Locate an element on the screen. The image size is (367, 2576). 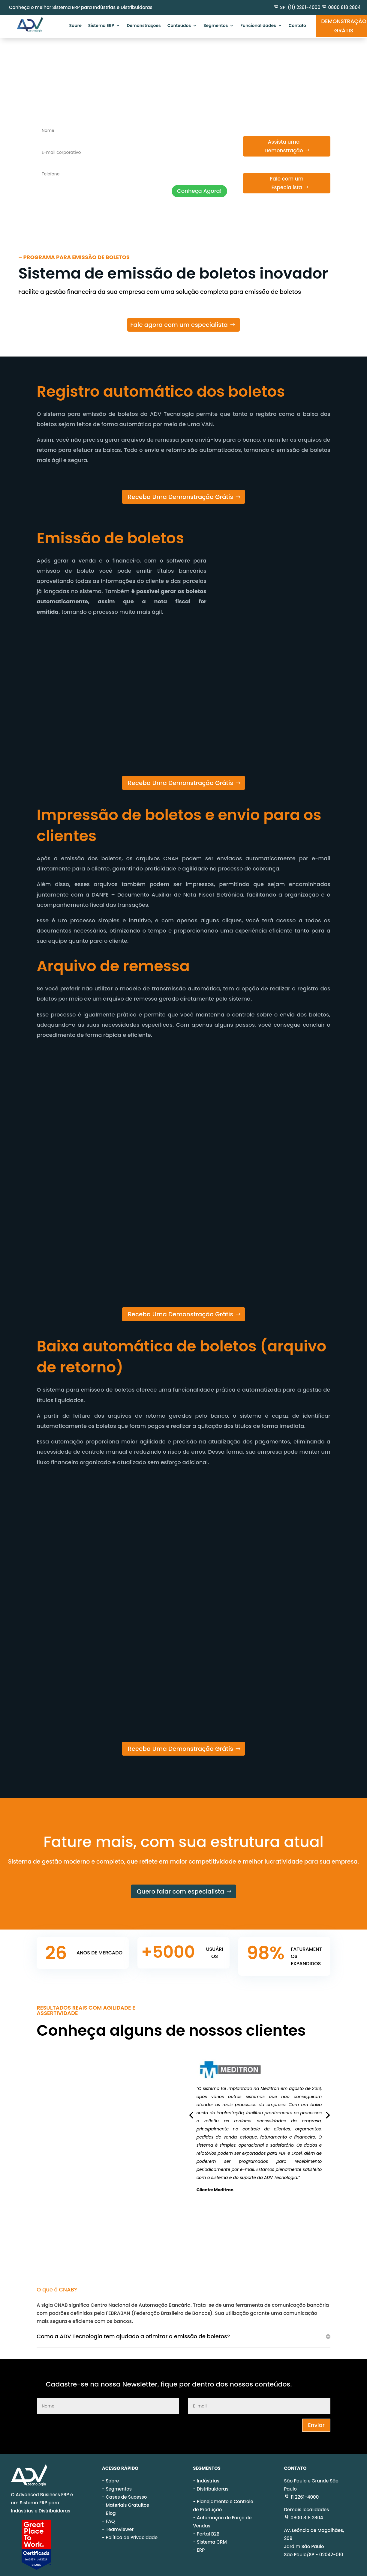
Sistema CRM is located at coordinates (212, 2535).